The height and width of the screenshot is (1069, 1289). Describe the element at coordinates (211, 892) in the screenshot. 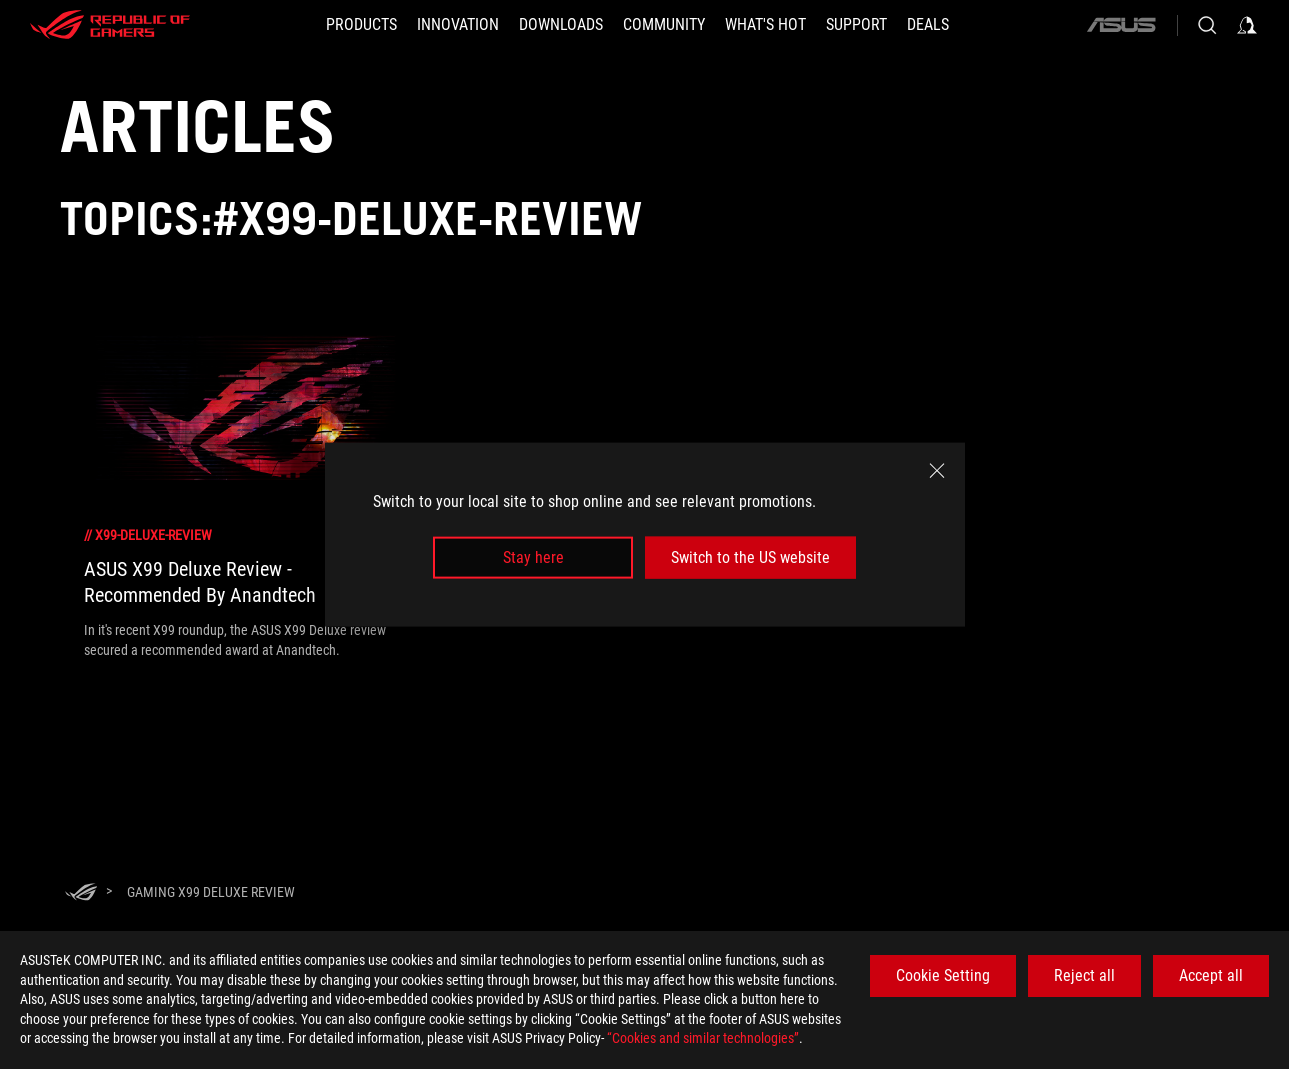

I see `[Gaming X99 Deluxe Review]` at that location.